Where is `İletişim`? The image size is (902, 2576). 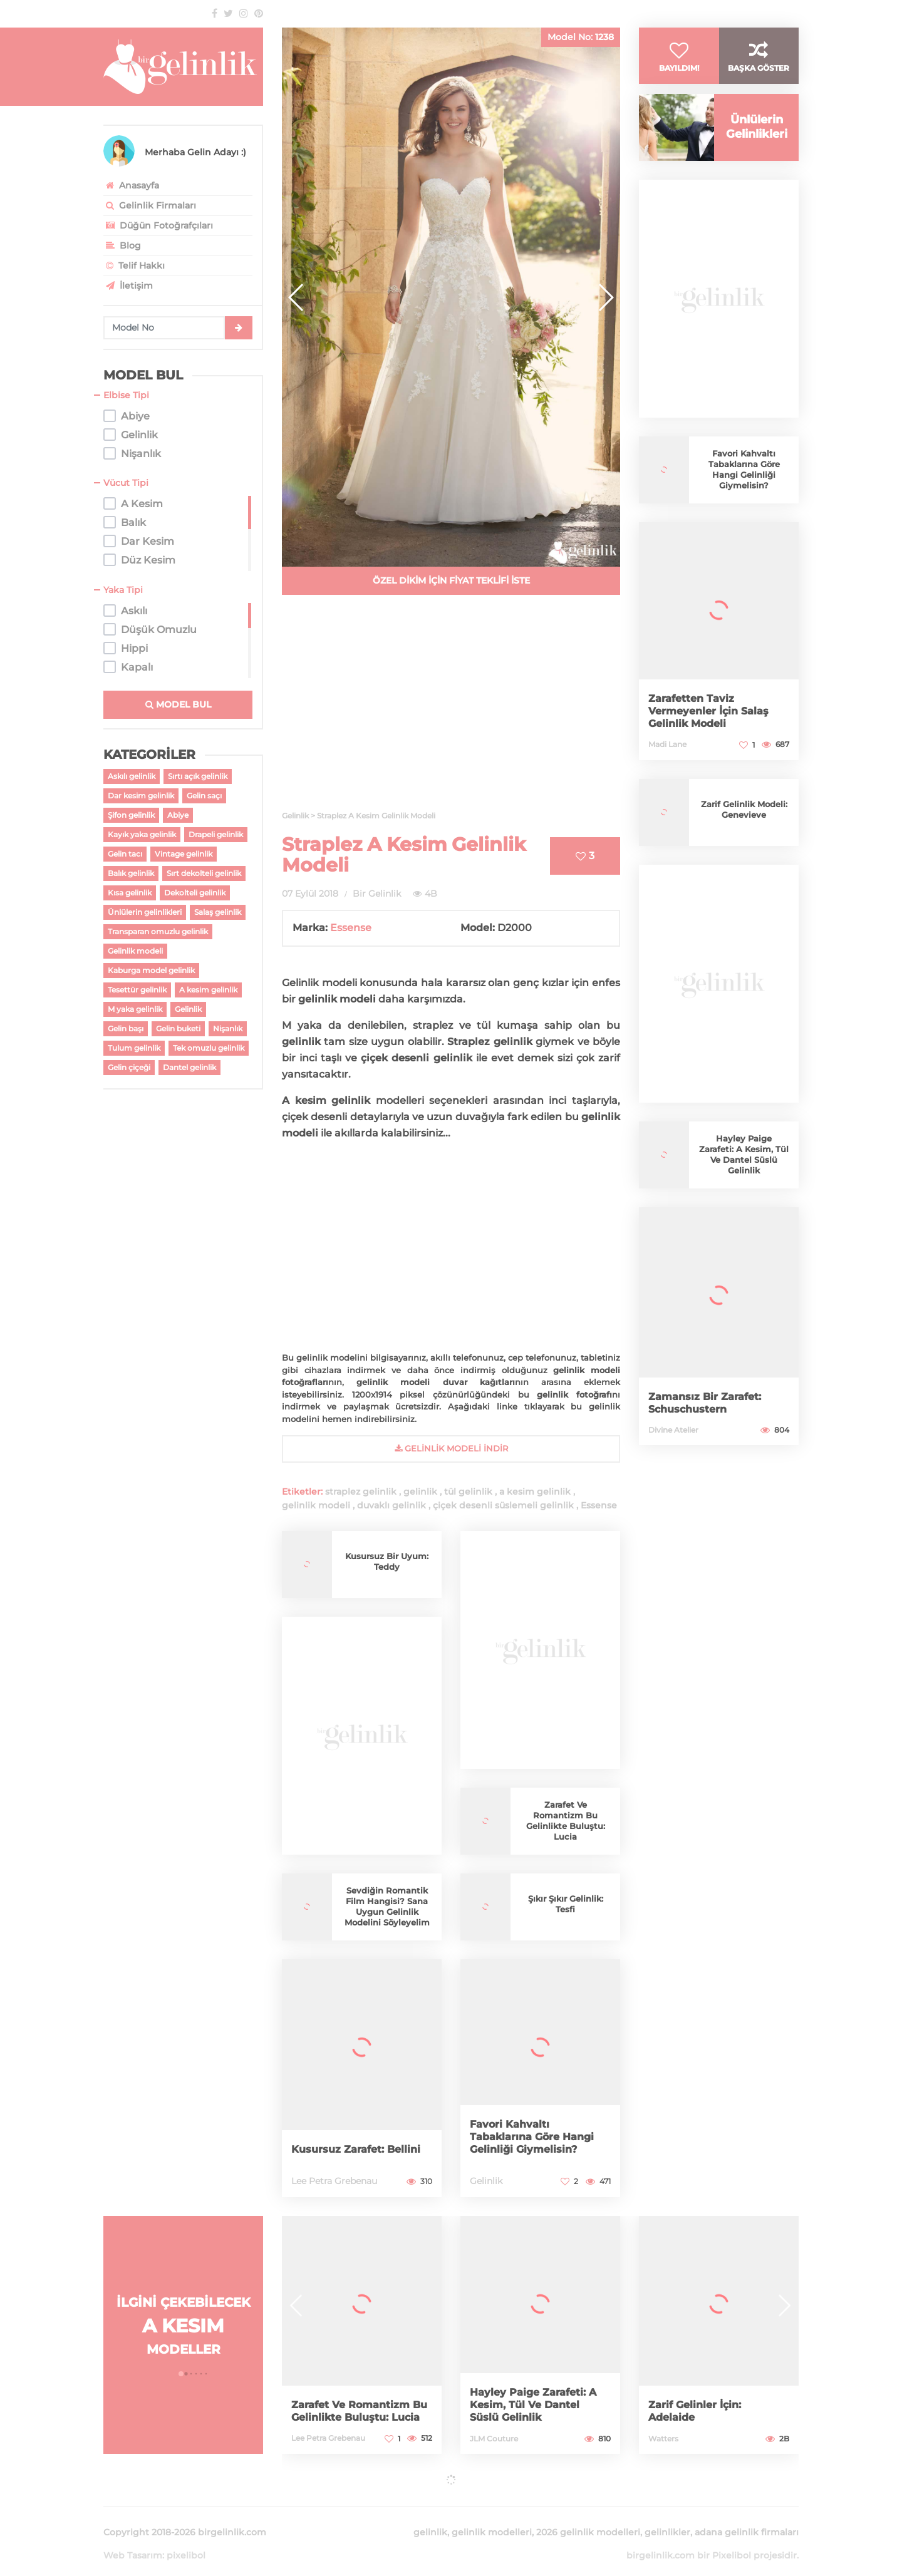 İletişim is located at coordinates (128, 285).